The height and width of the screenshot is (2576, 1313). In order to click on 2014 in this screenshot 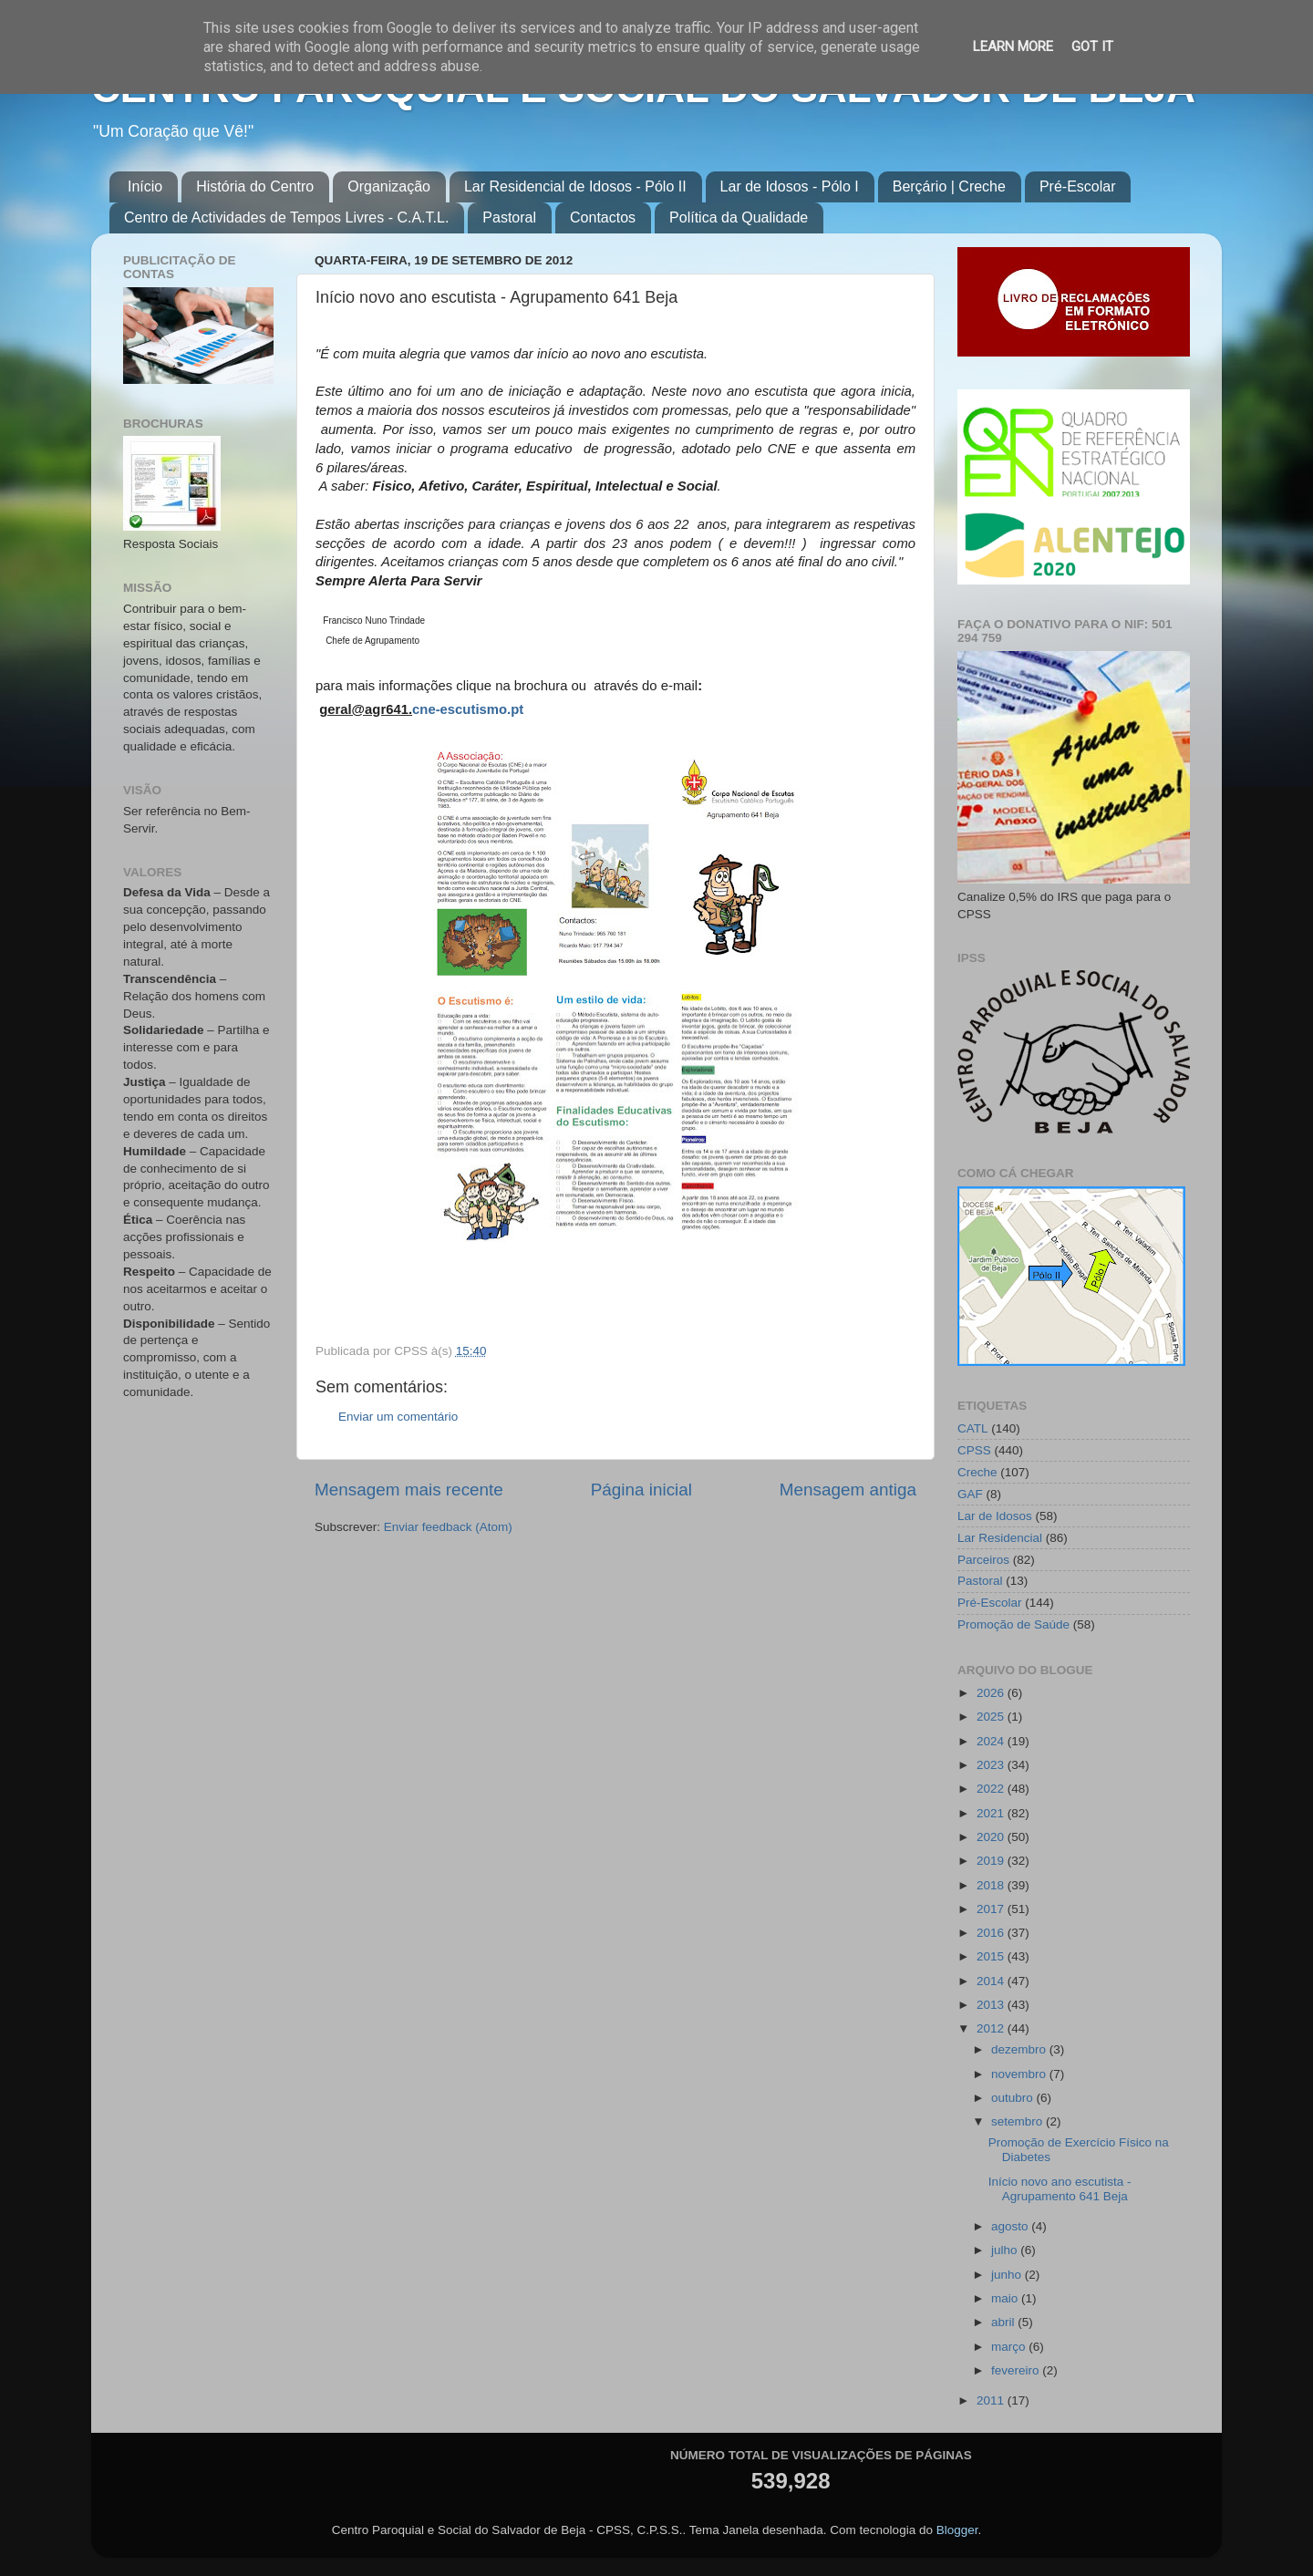, I will do `click(992, 1981)`.